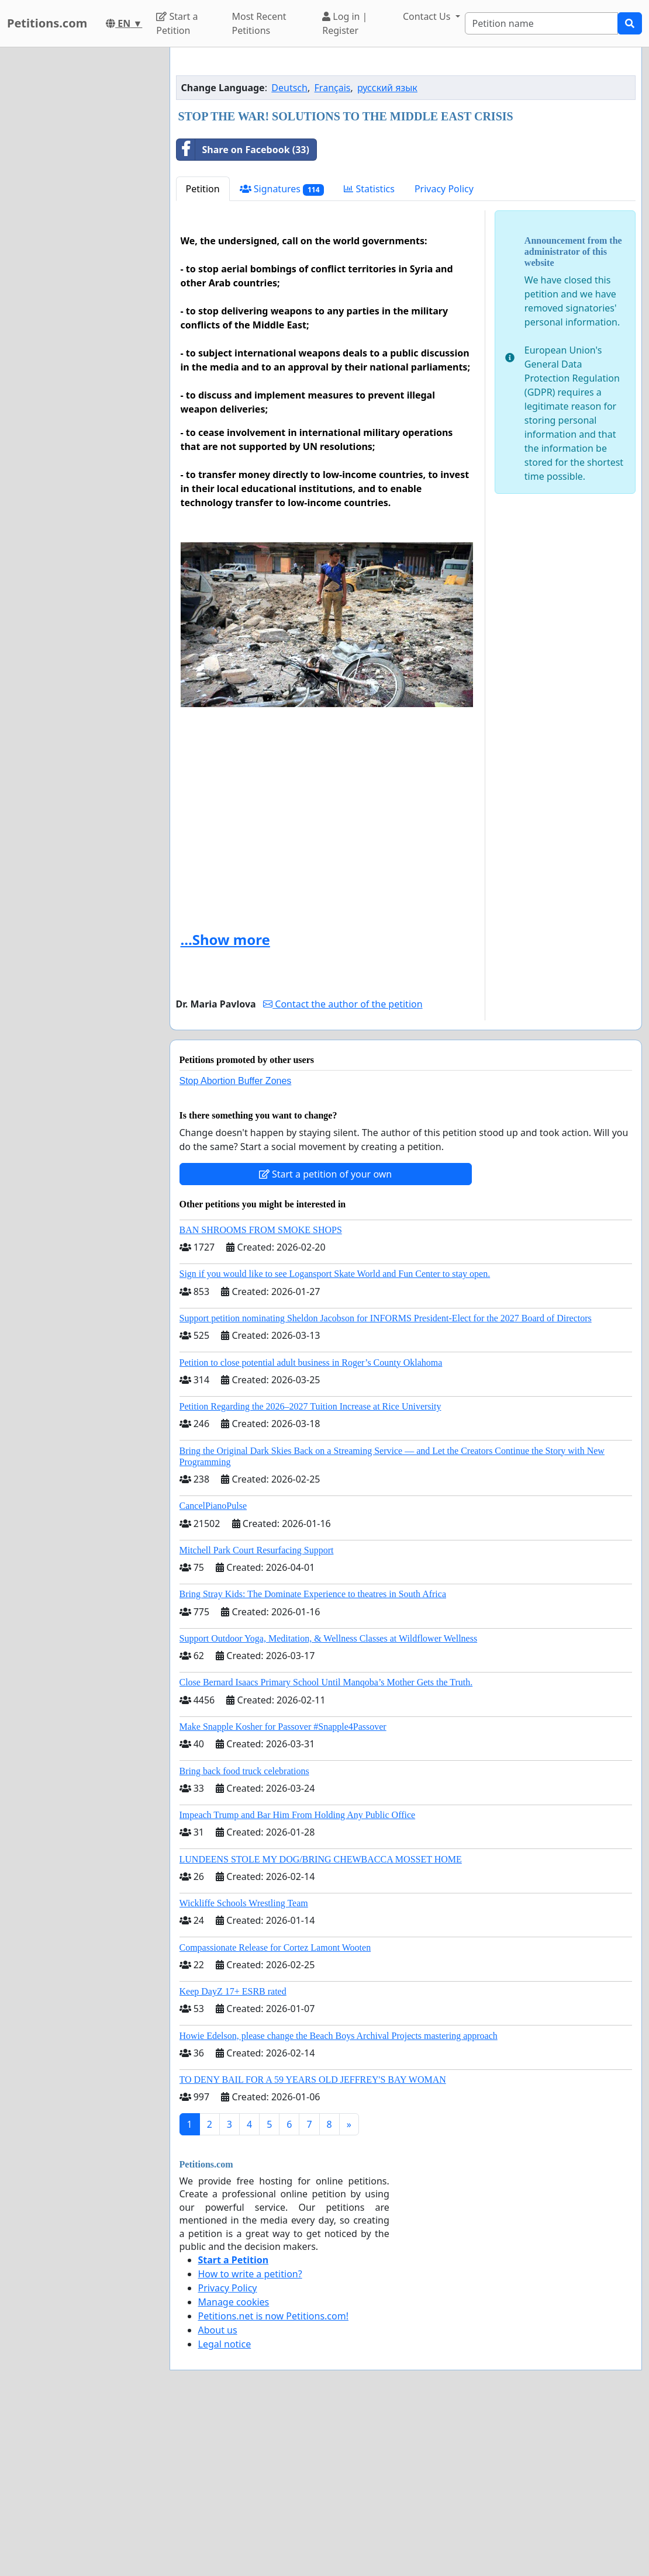 The image size is (649, 2576). What do you see at coordinates (311, 1526) in the screenshot?
I see `Petition to close potential adult business in Roger’s County Oklahoma` at bounding box center [311, 1526].